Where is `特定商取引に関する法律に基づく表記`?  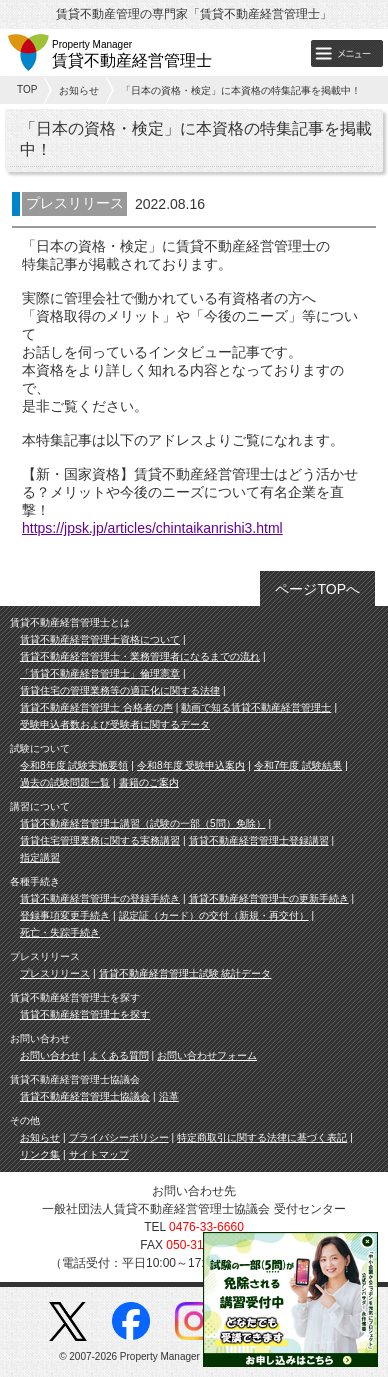
特定商取引に関する法律に基づく表記 is located at coordinates (262, 1137).